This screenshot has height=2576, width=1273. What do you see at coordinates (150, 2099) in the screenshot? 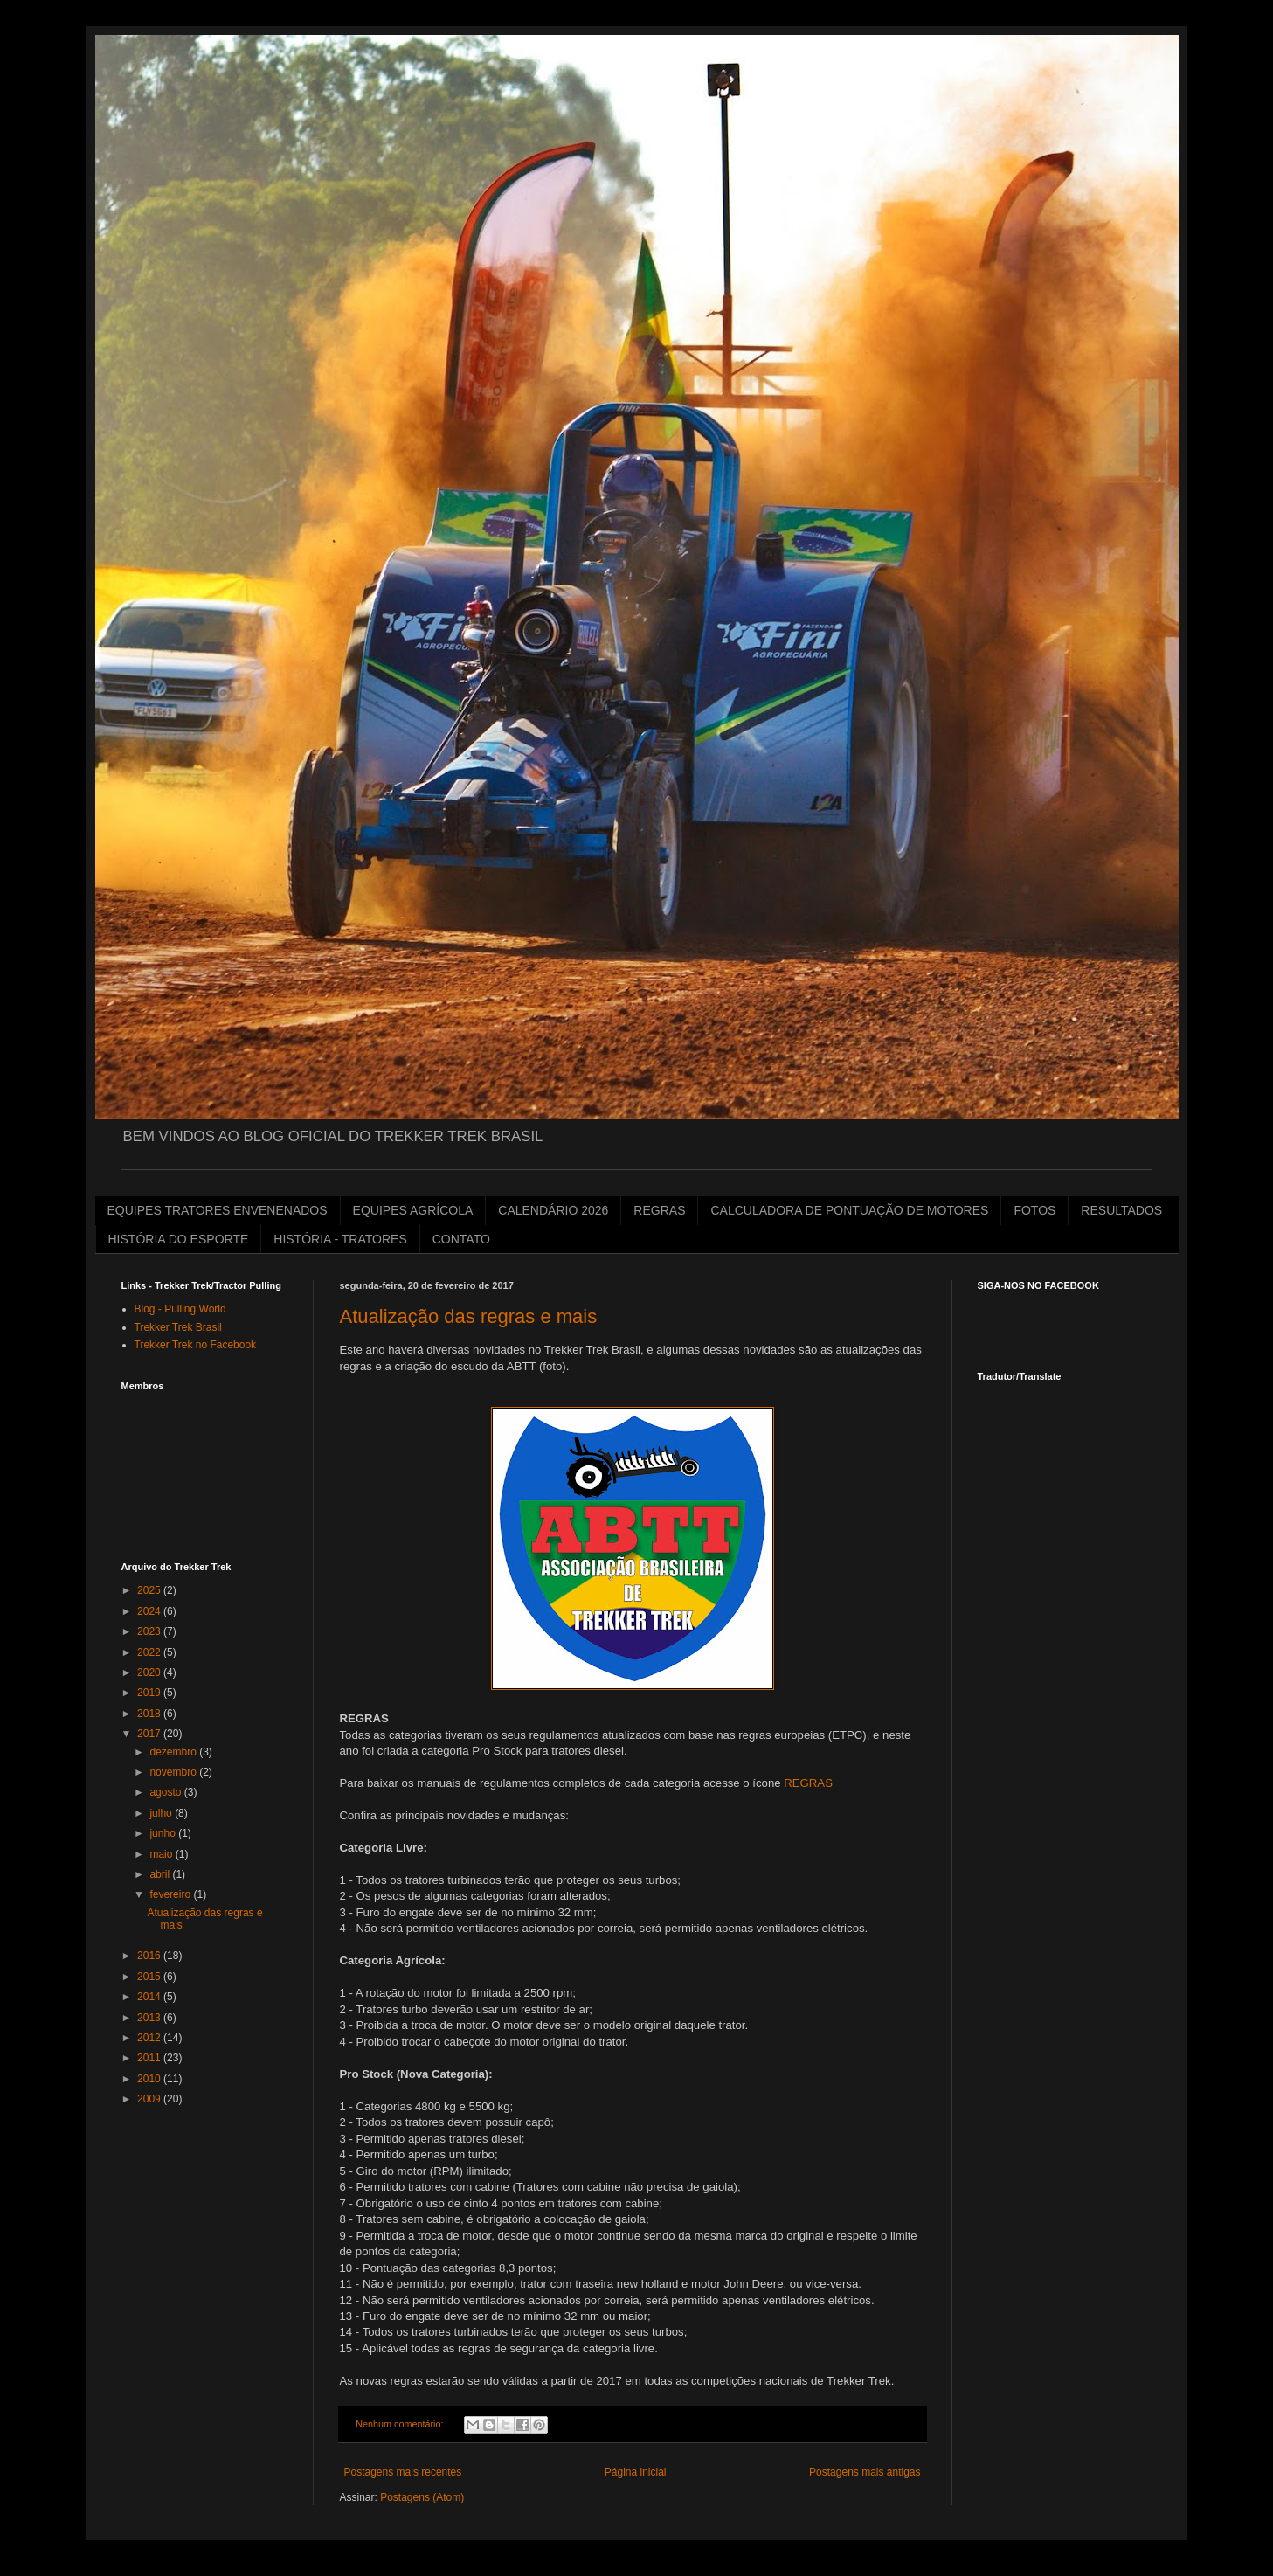
I see `2009` at bounding box center [150, 2099].